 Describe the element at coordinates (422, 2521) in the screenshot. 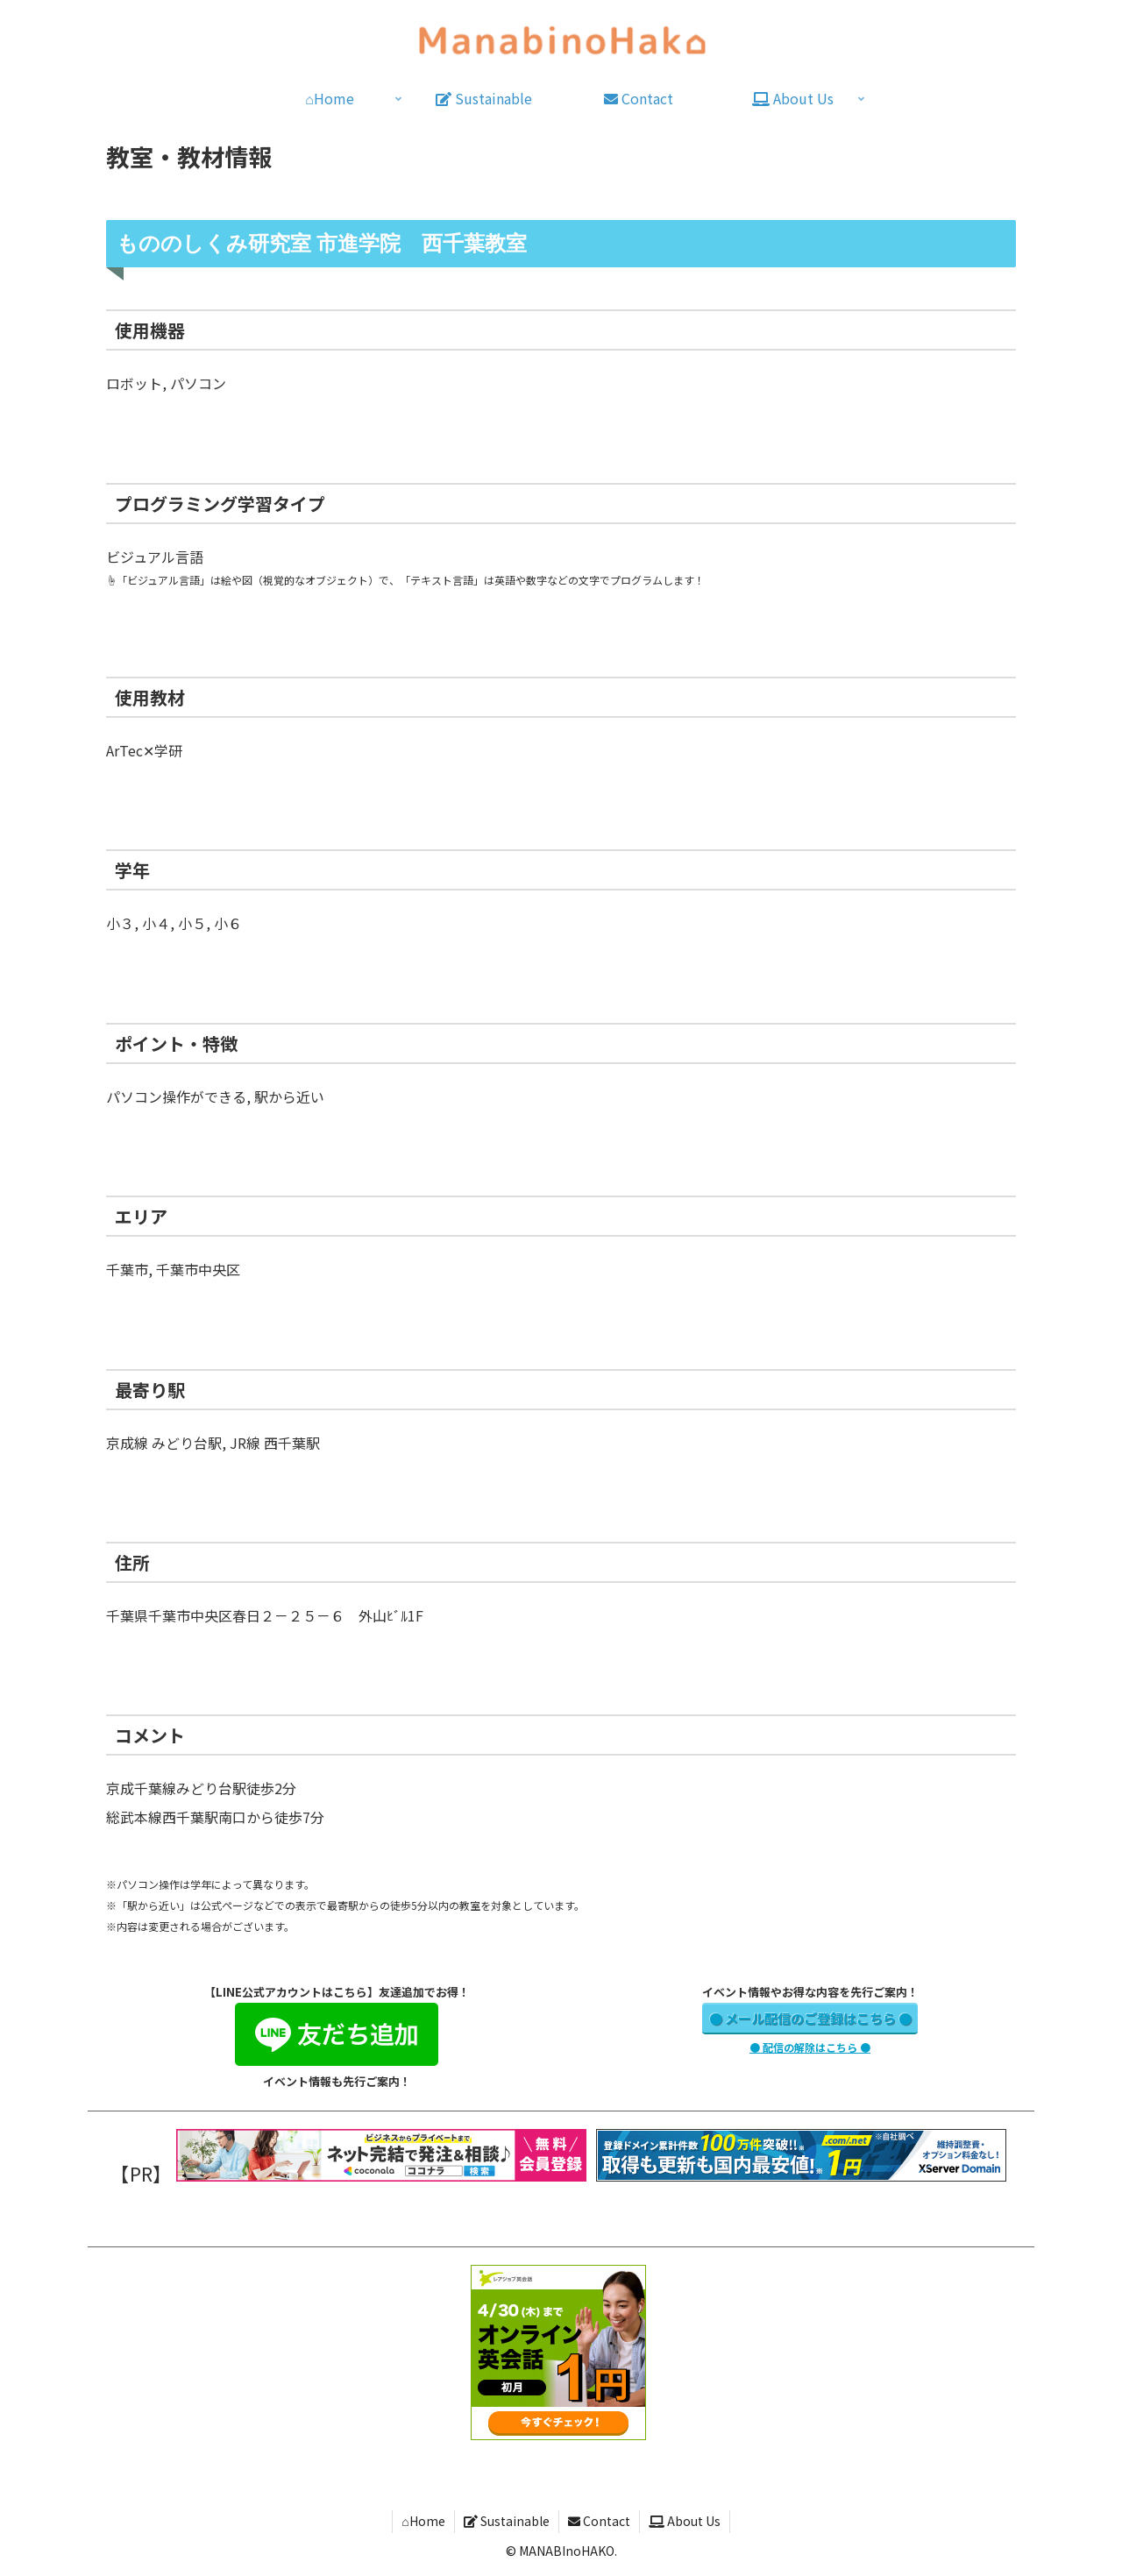

I see `⌂Home` at that location.